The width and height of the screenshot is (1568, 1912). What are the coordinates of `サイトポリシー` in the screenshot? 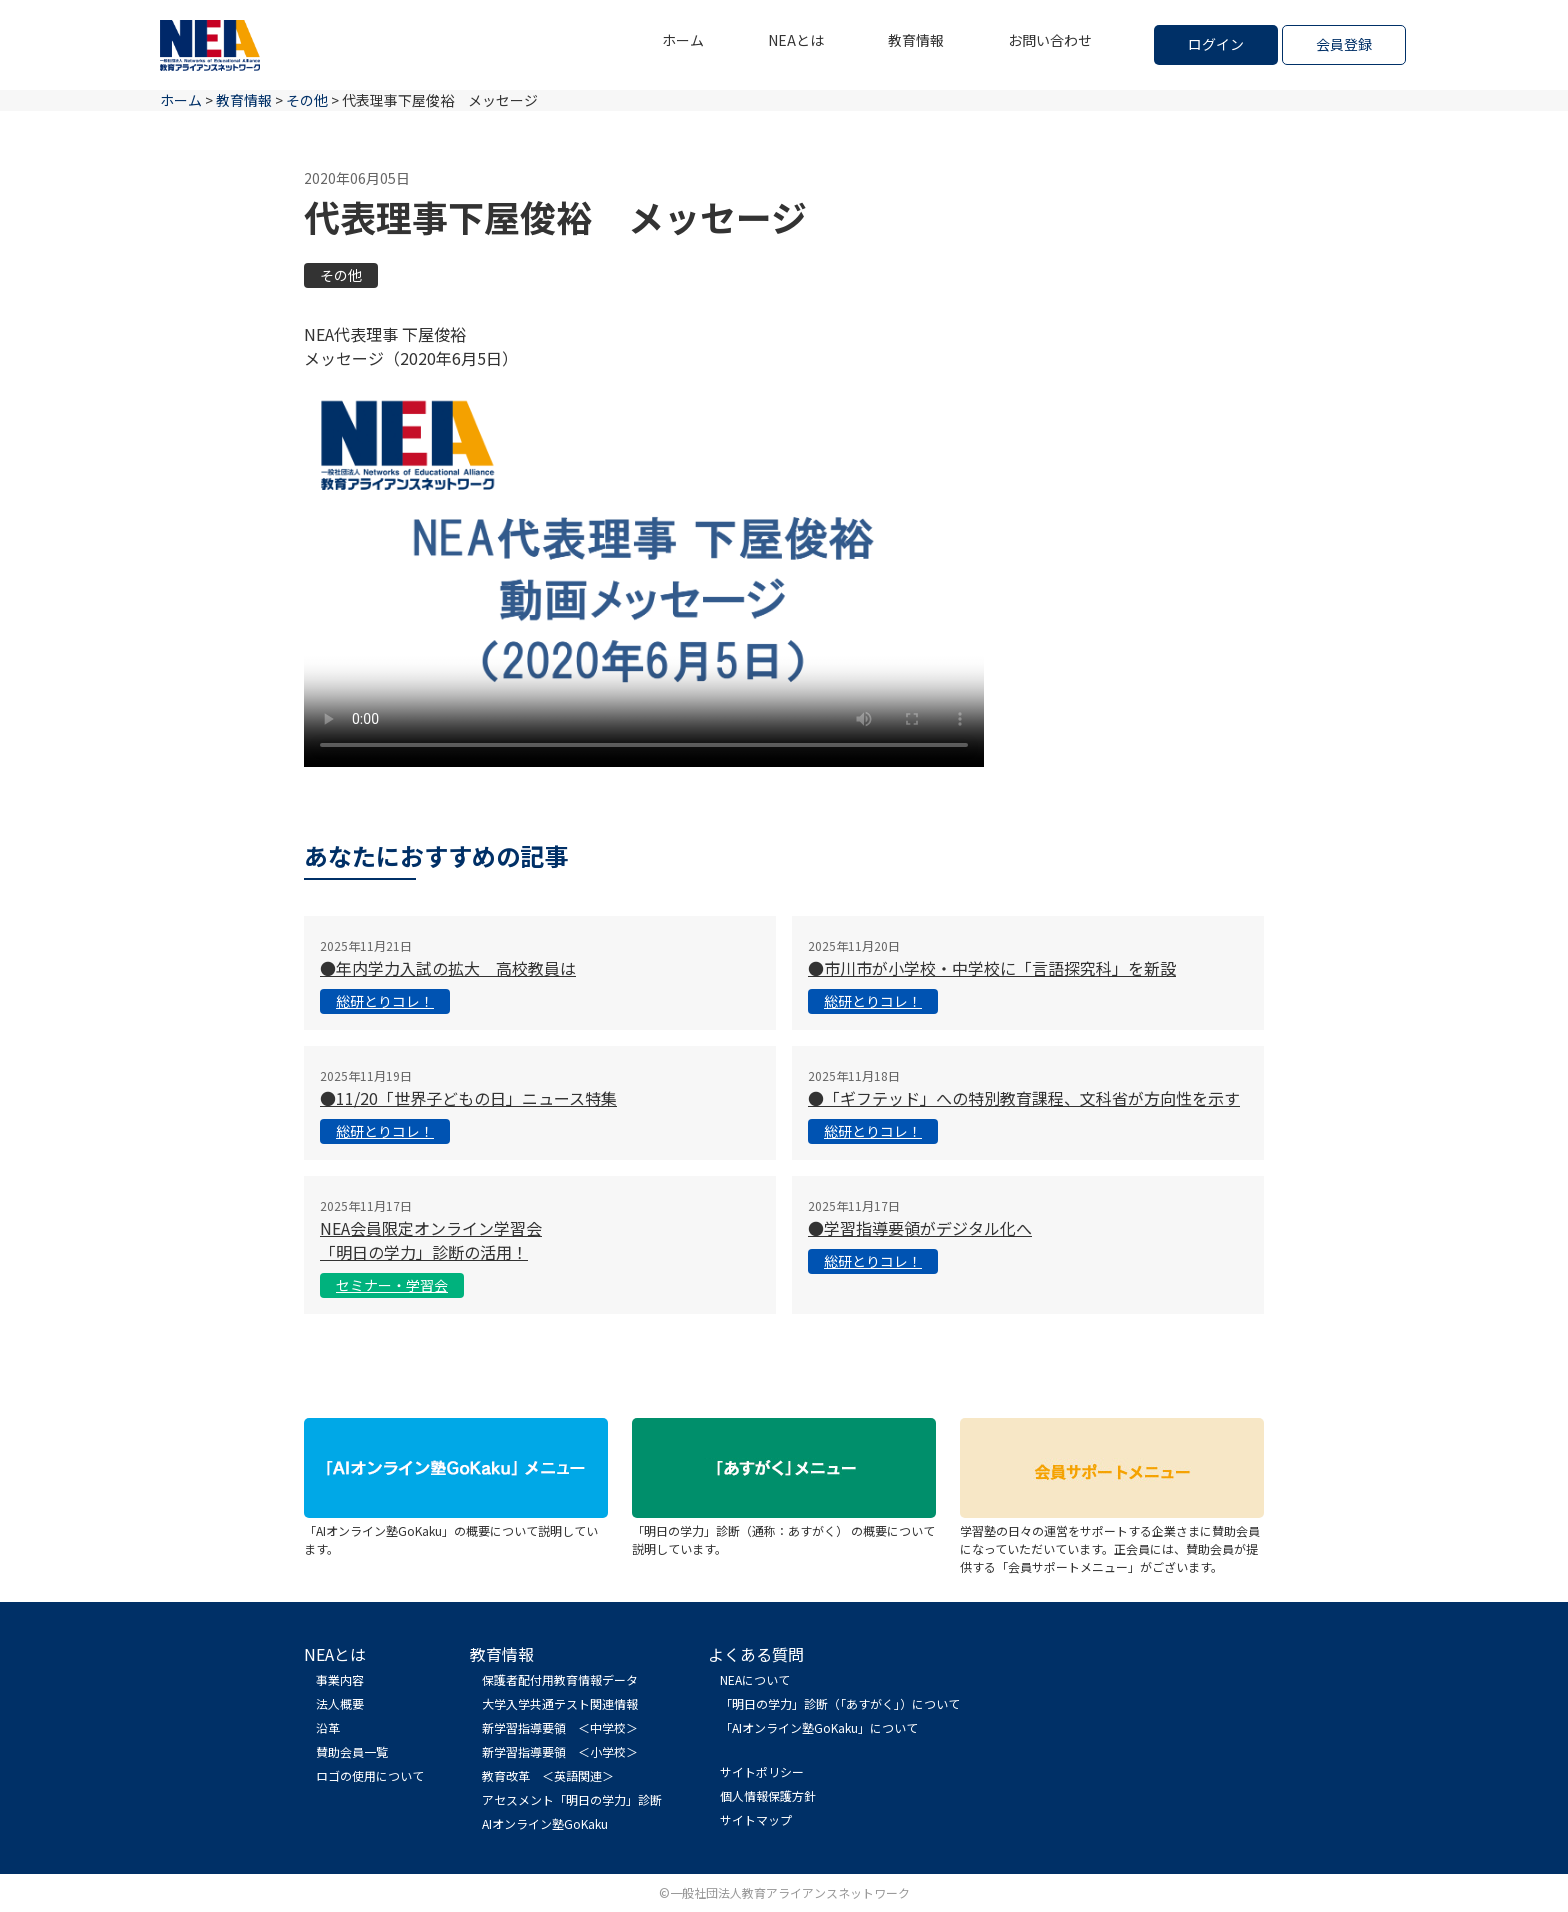 It's located at (762, 1771).